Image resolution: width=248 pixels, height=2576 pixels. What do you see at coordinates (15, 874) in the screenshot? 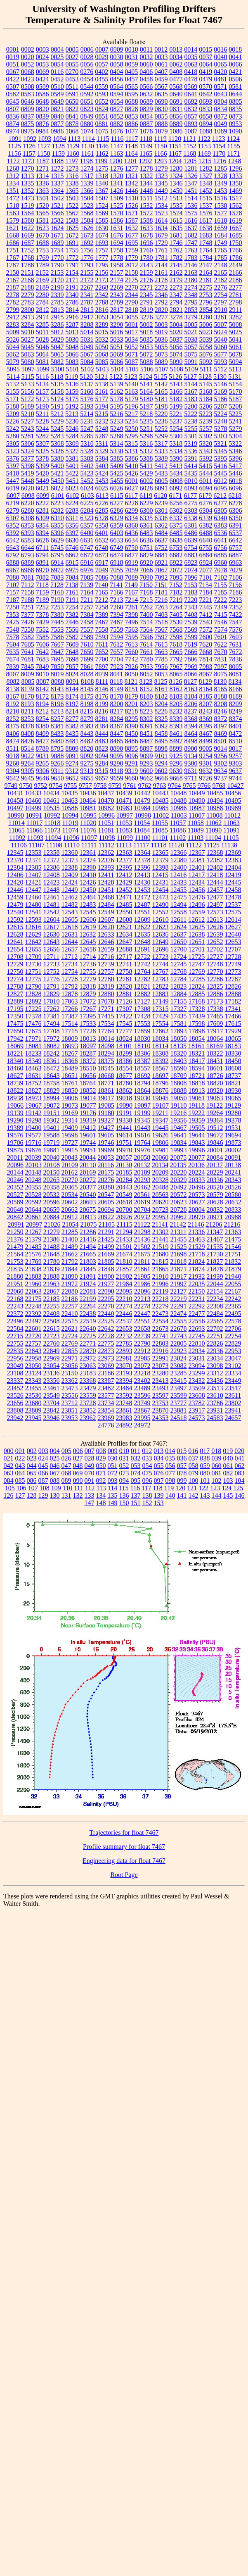
I see `12406` at bounding box center [15, 874].